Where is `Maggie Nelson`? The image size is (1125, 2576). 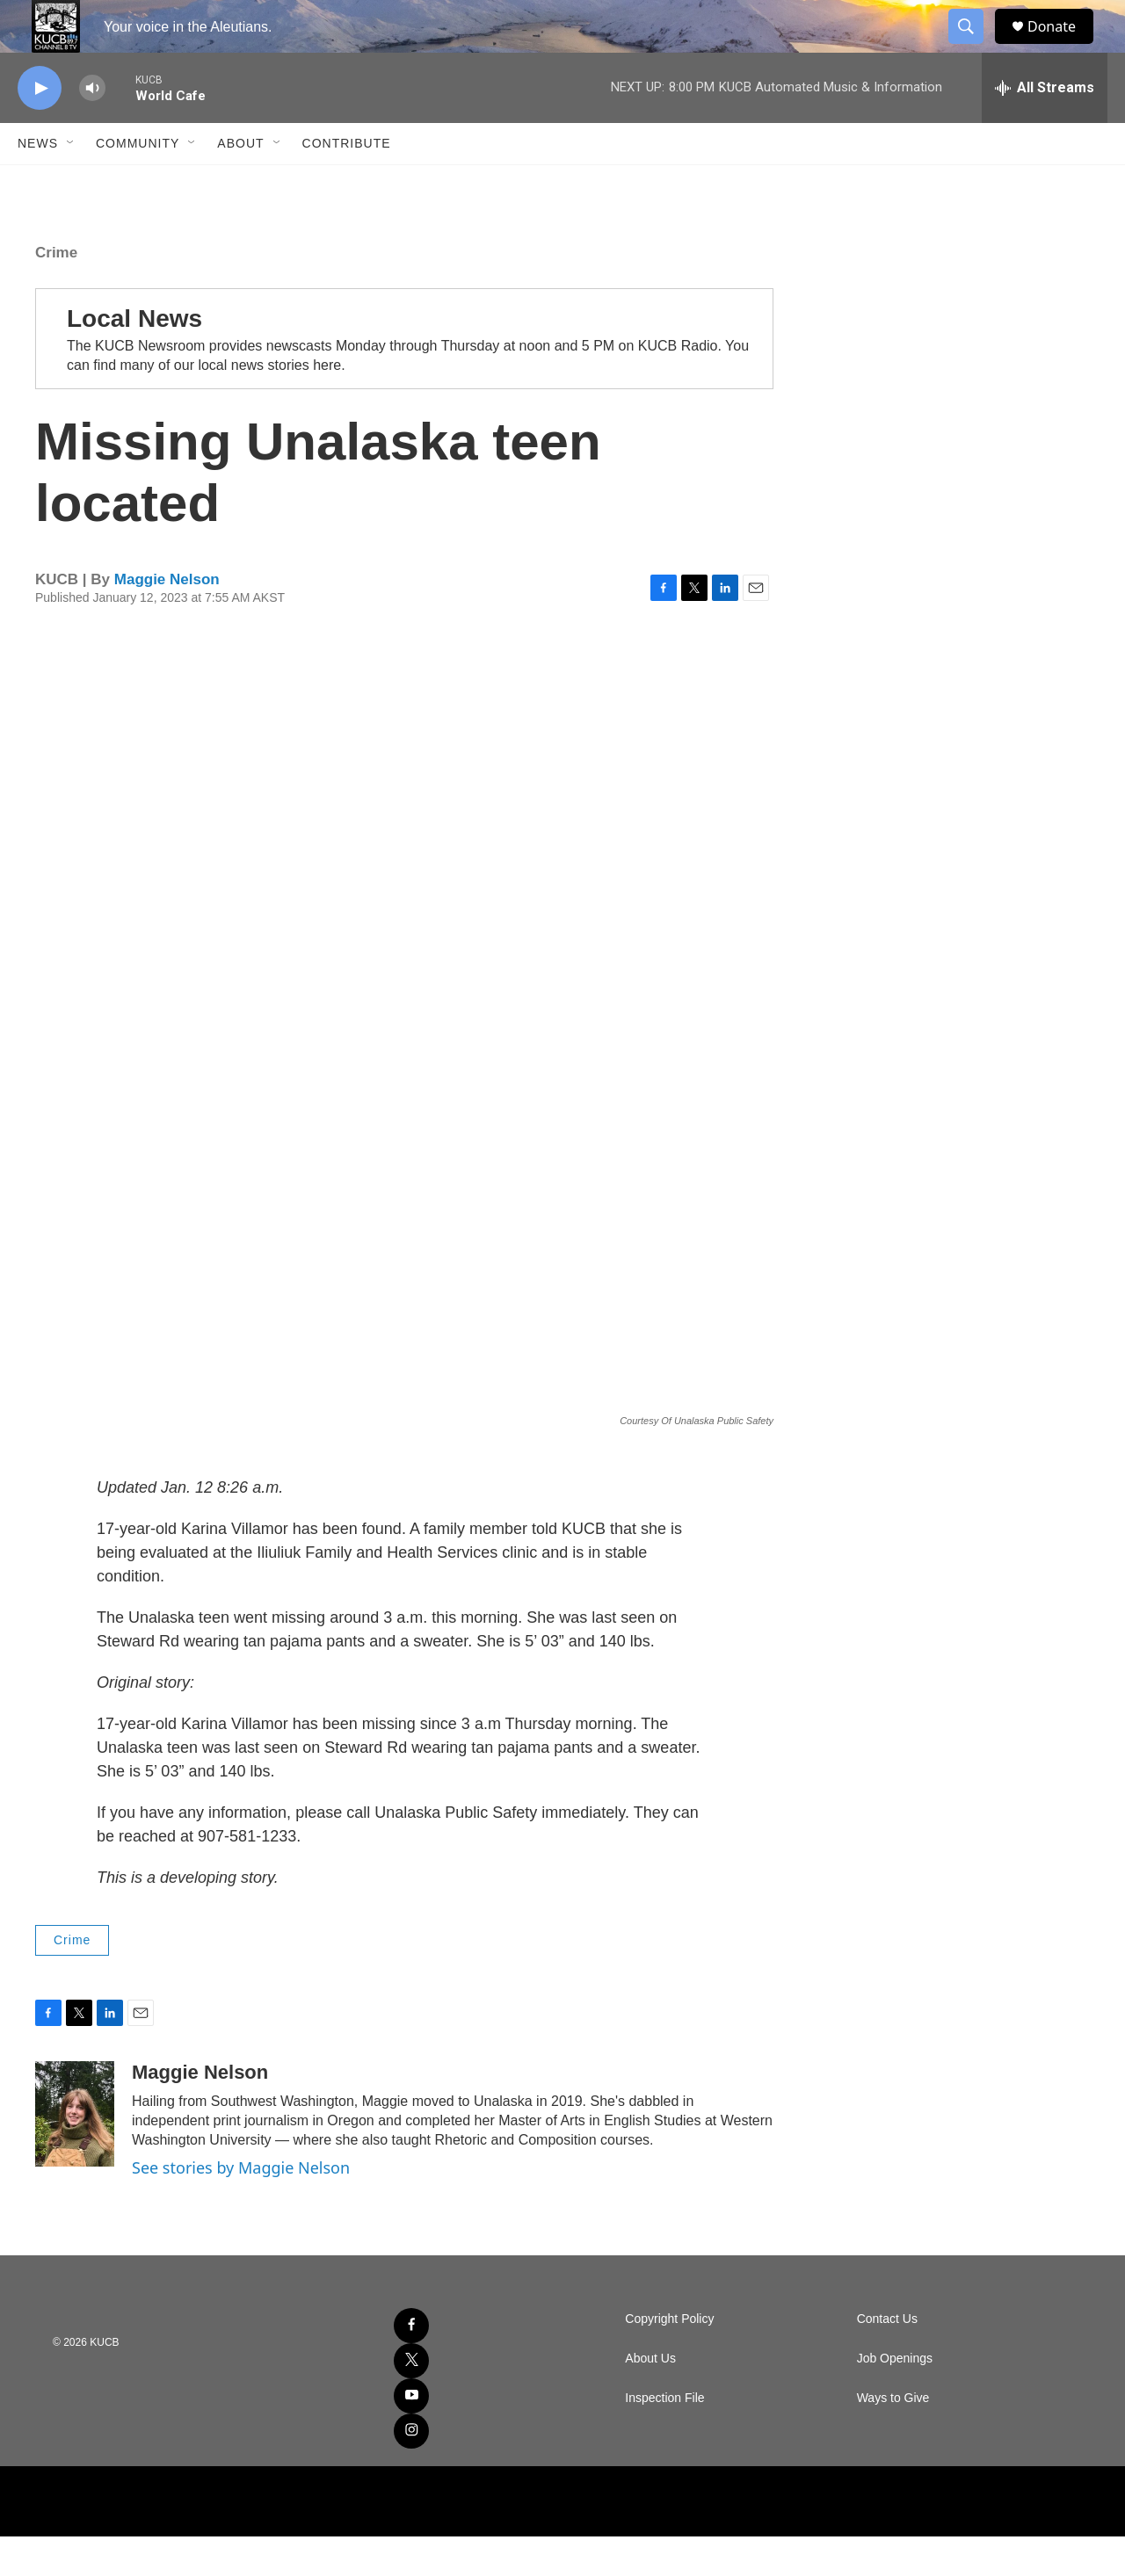 Maggie Nelson is located at coordinates (167, 619).